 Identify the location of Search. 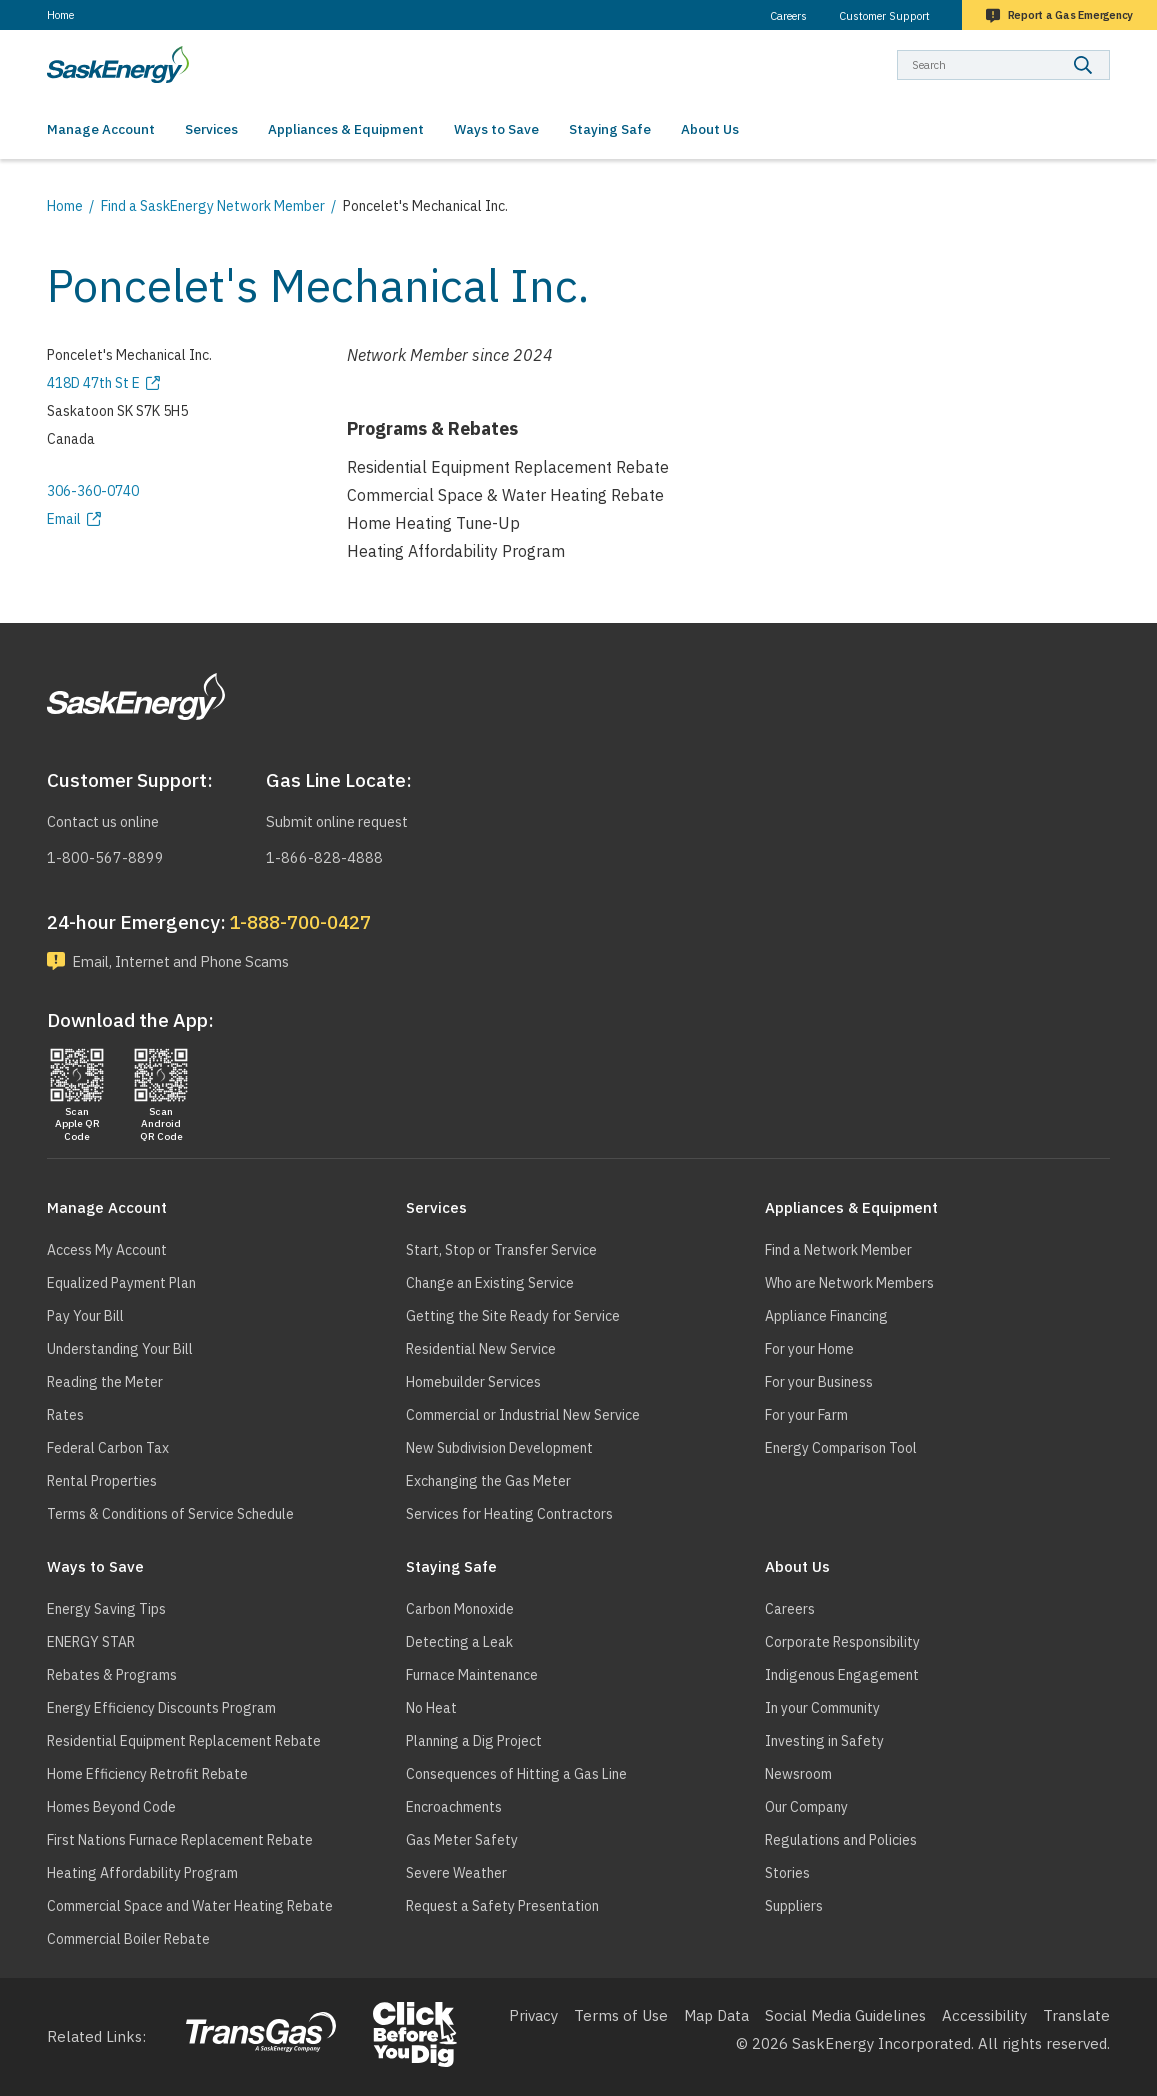
(1110, 49).